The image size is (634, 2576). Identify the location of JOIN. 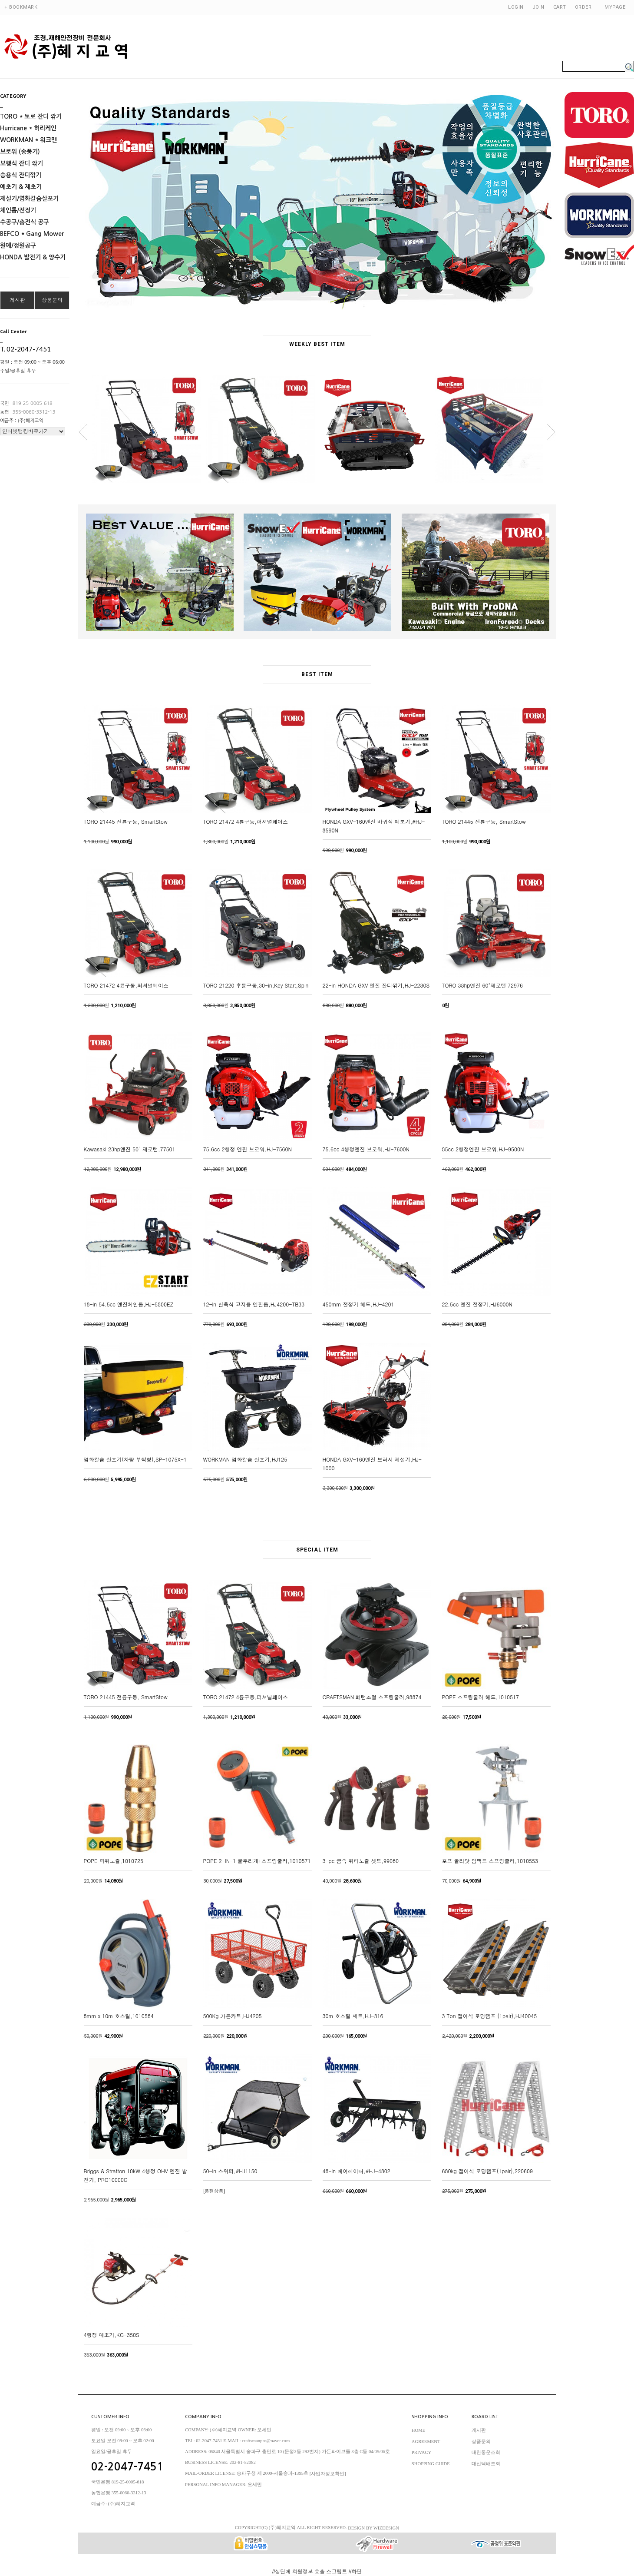
(538, 7).